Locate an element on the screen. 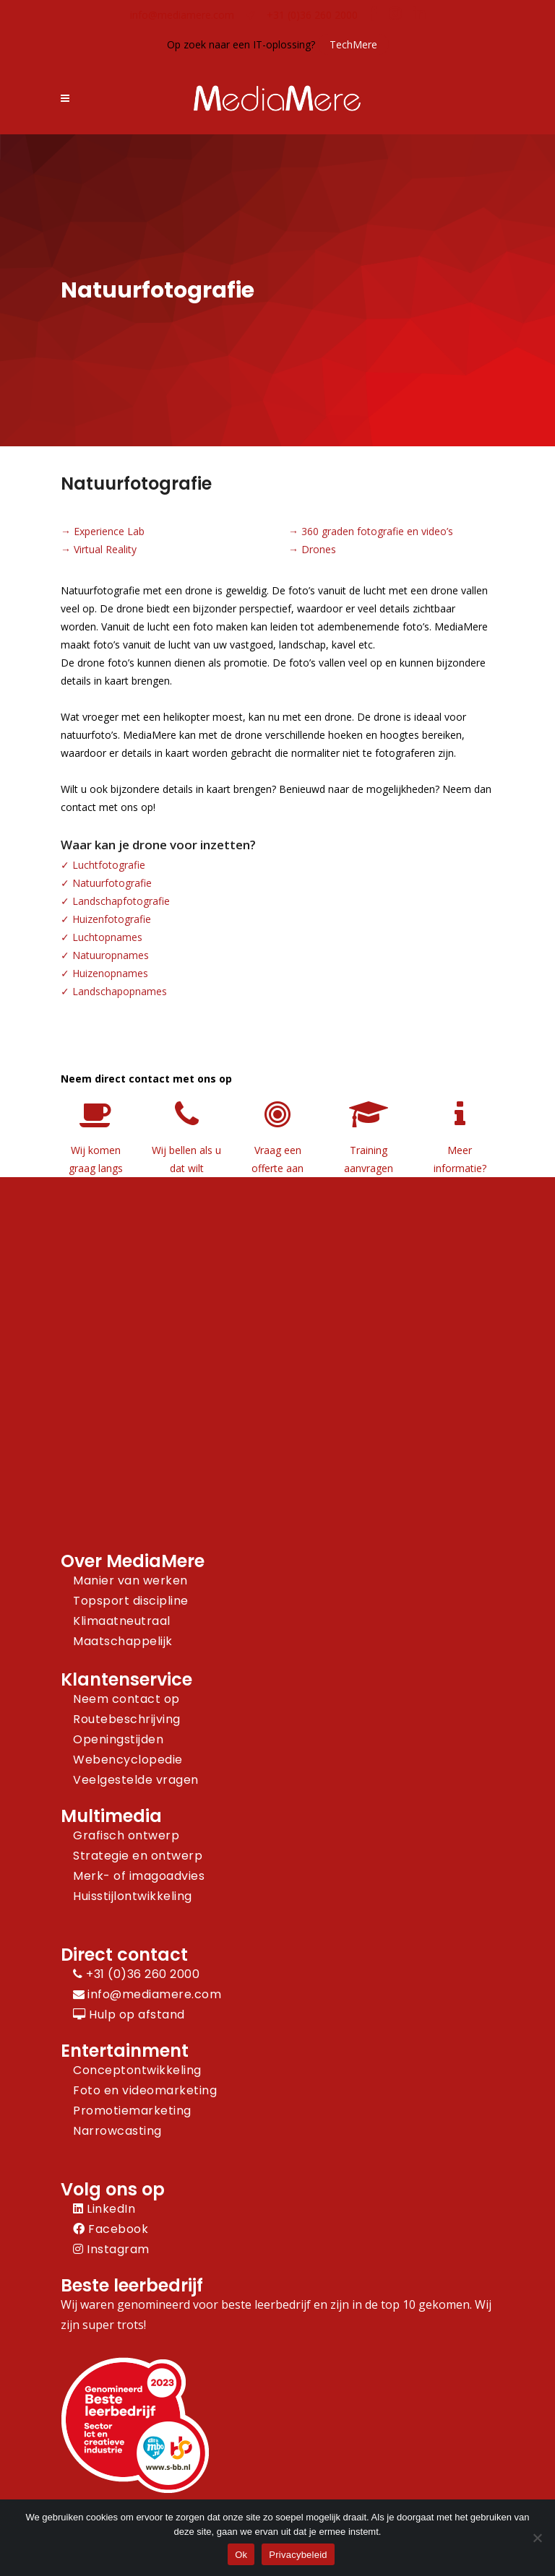 The image size is (555, 2576). Routebeschrijving is located at coordinates (127, 1719).